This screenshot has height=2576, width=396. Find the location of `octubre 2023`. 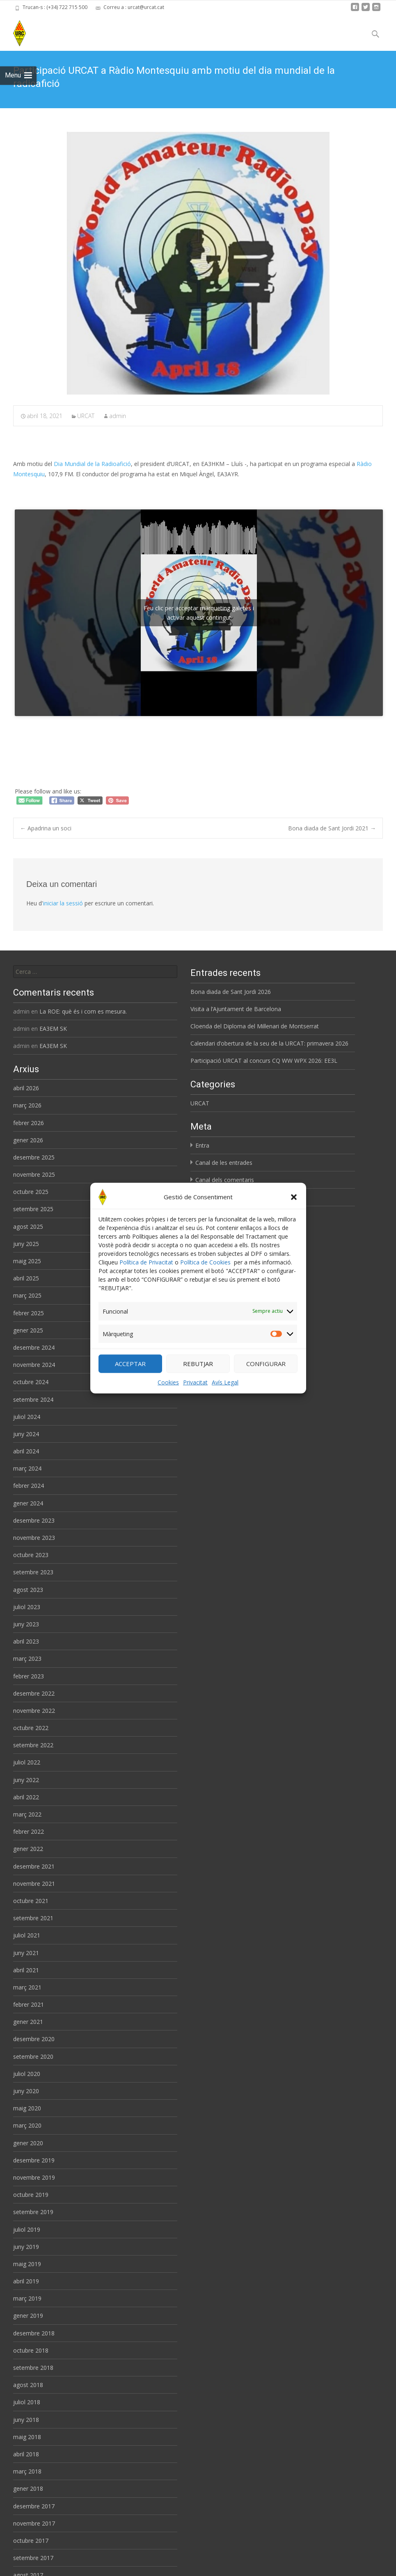

octubre 2023 is located at coordinates (30, 1555).